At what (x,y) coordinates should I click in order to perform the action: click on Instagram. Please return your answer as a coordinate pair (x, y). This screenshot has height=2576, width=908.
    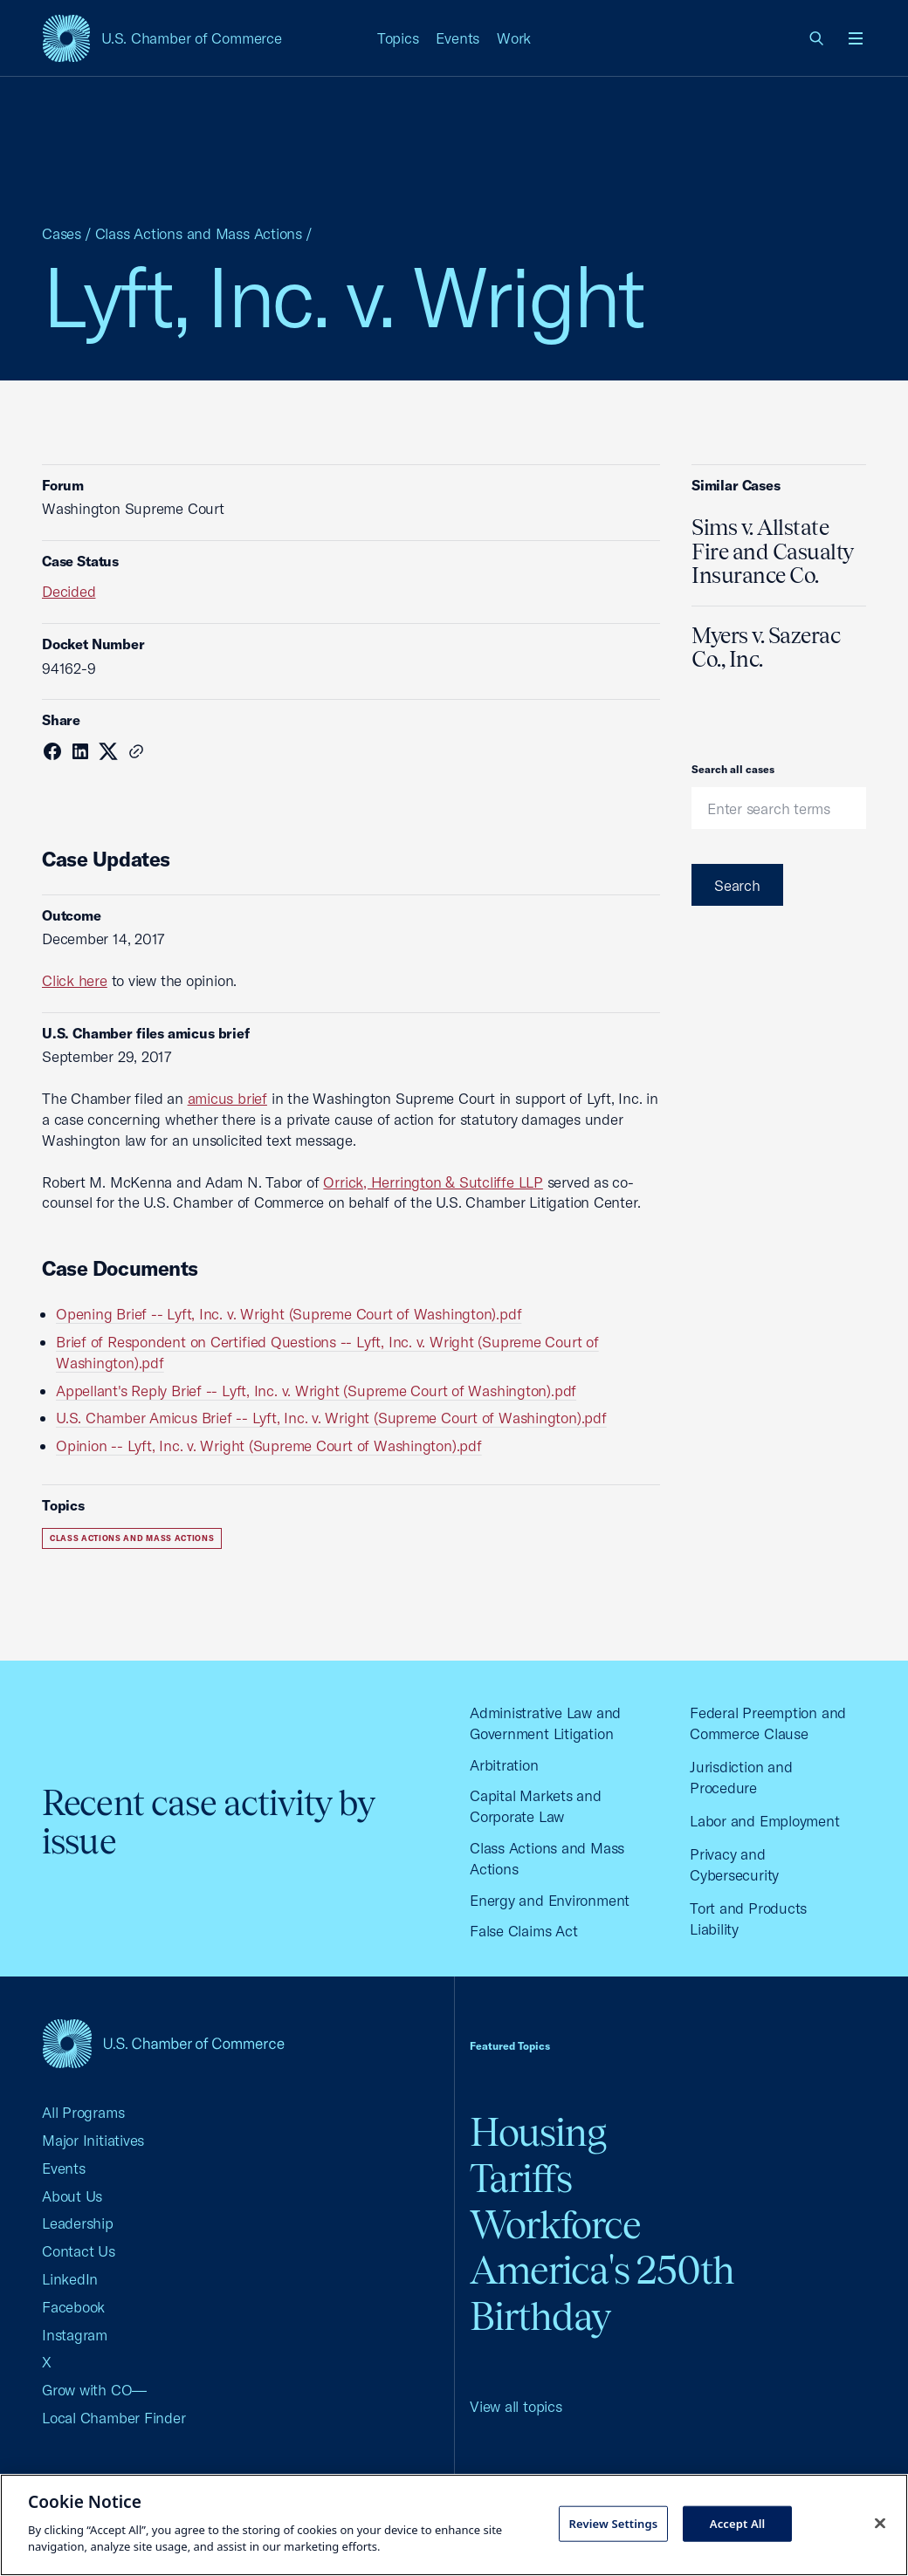
    Looking at the image, I should click on (74, 2335).